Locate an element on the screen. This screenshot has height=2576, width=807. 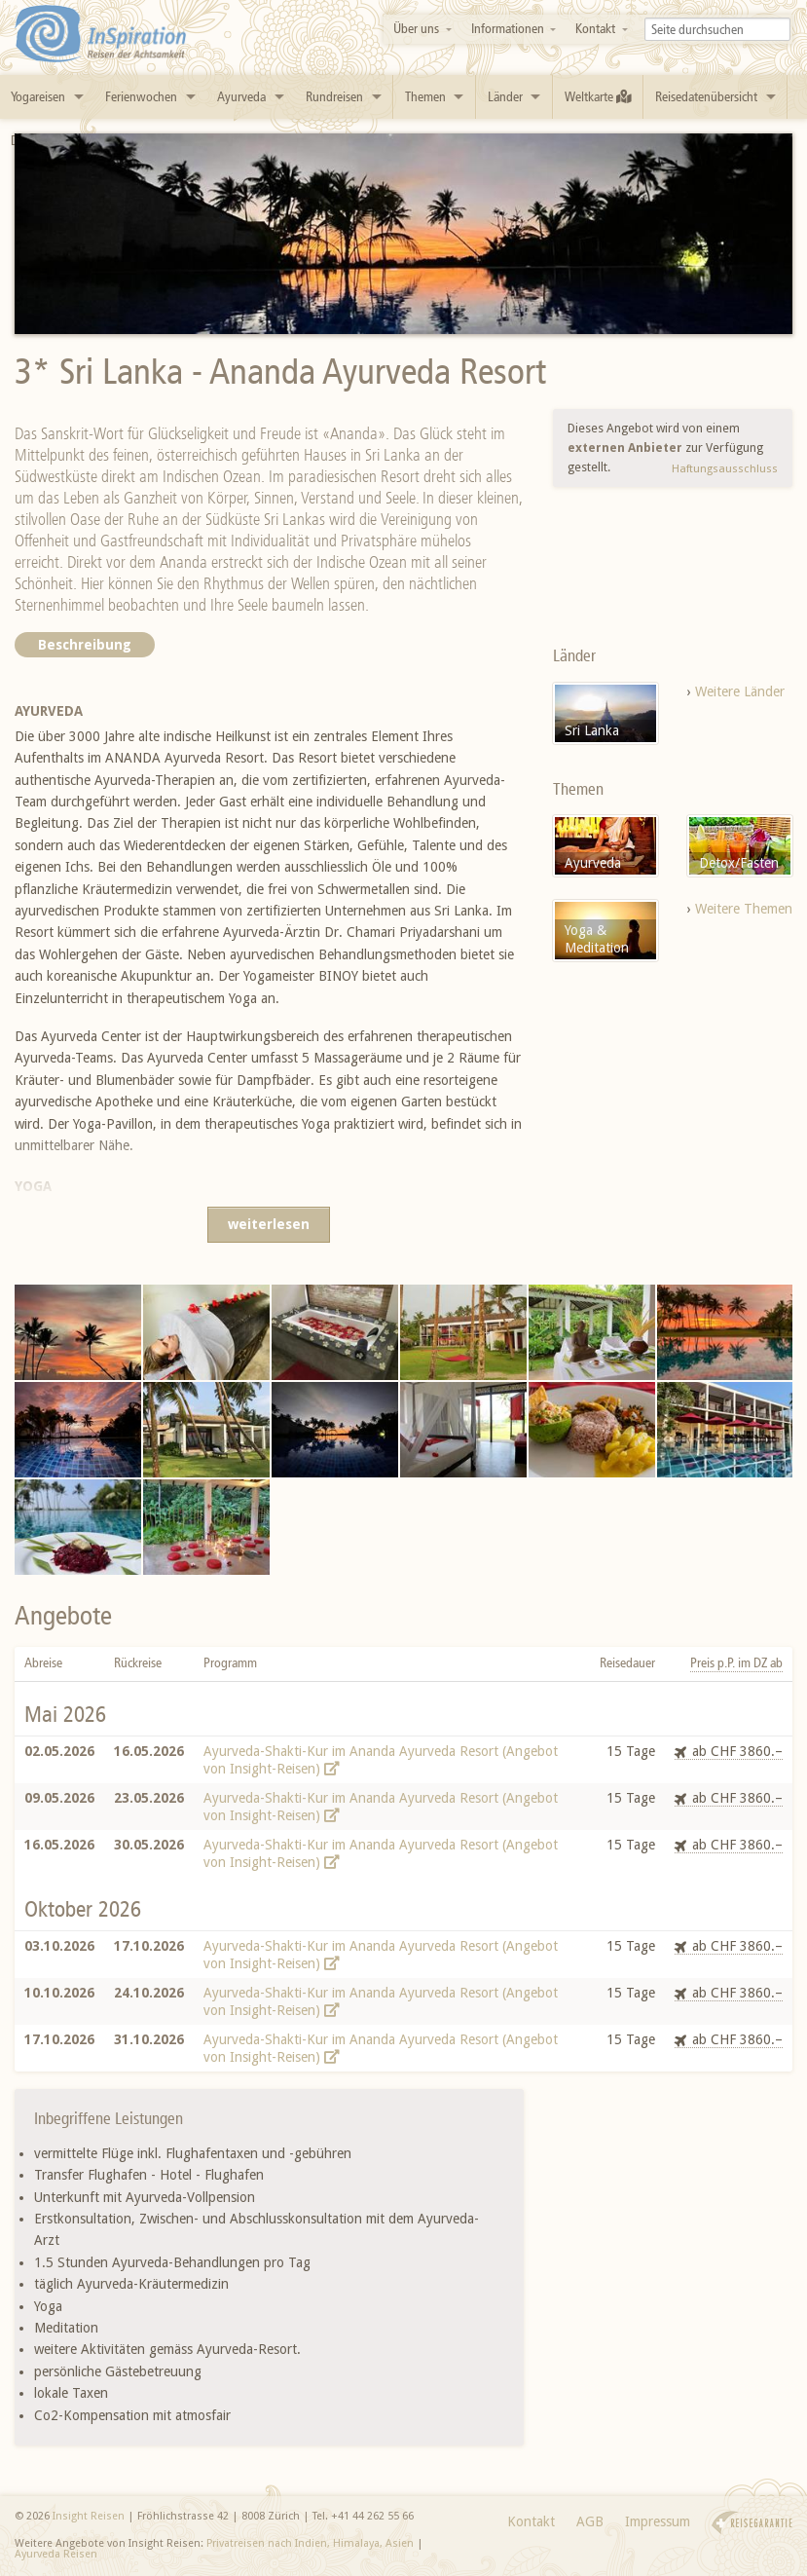
Impressum is located at coordinates (657, 2521).